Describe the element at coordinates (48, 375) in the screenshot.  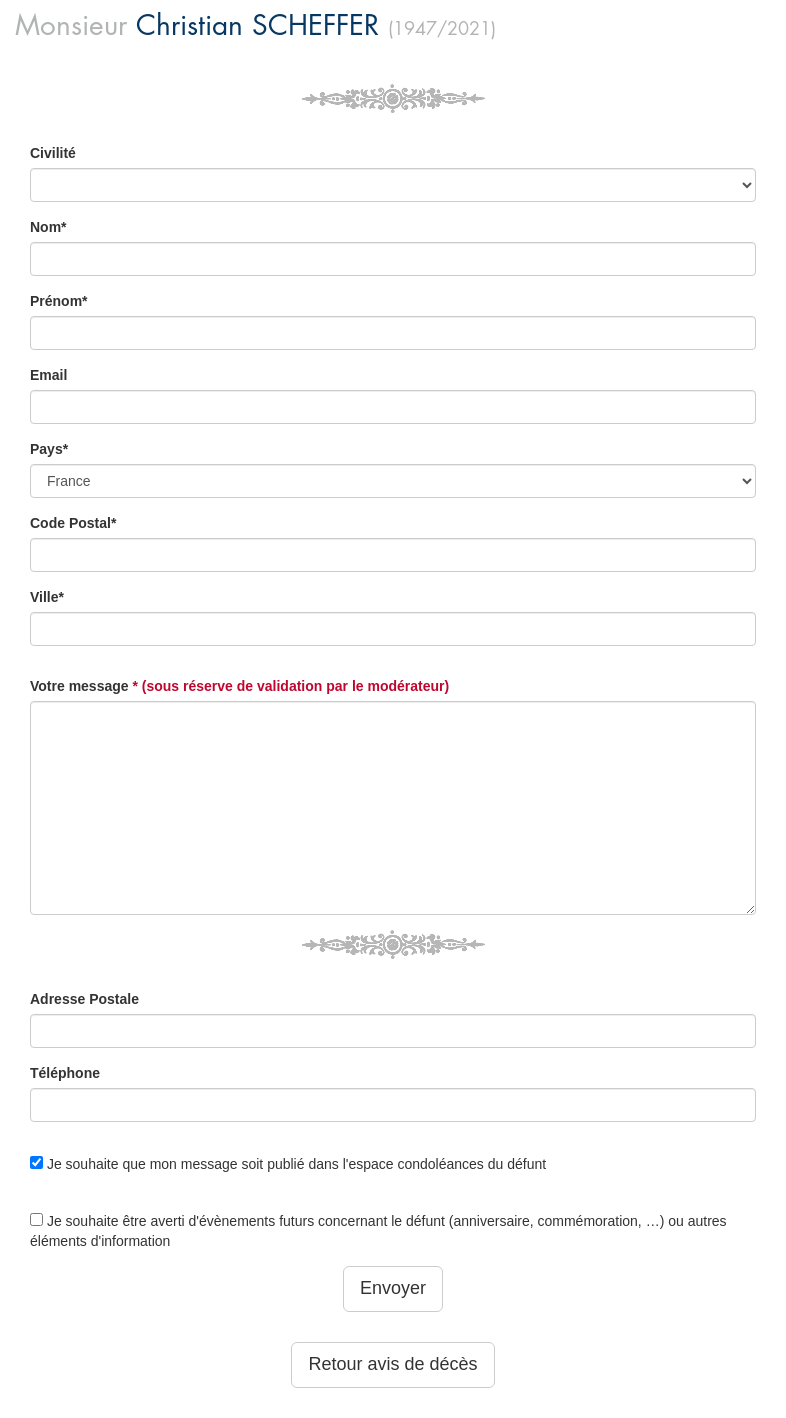
I see `Email` at that location.